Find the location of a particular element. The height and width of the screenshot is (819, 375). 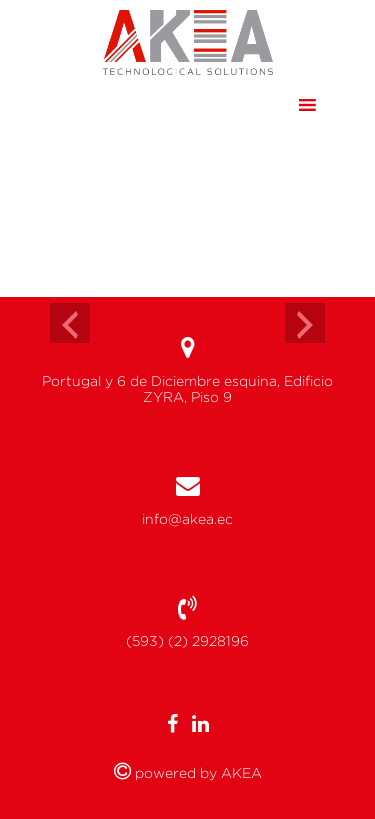

info@akea.ec is located at coordinates (187, 519).